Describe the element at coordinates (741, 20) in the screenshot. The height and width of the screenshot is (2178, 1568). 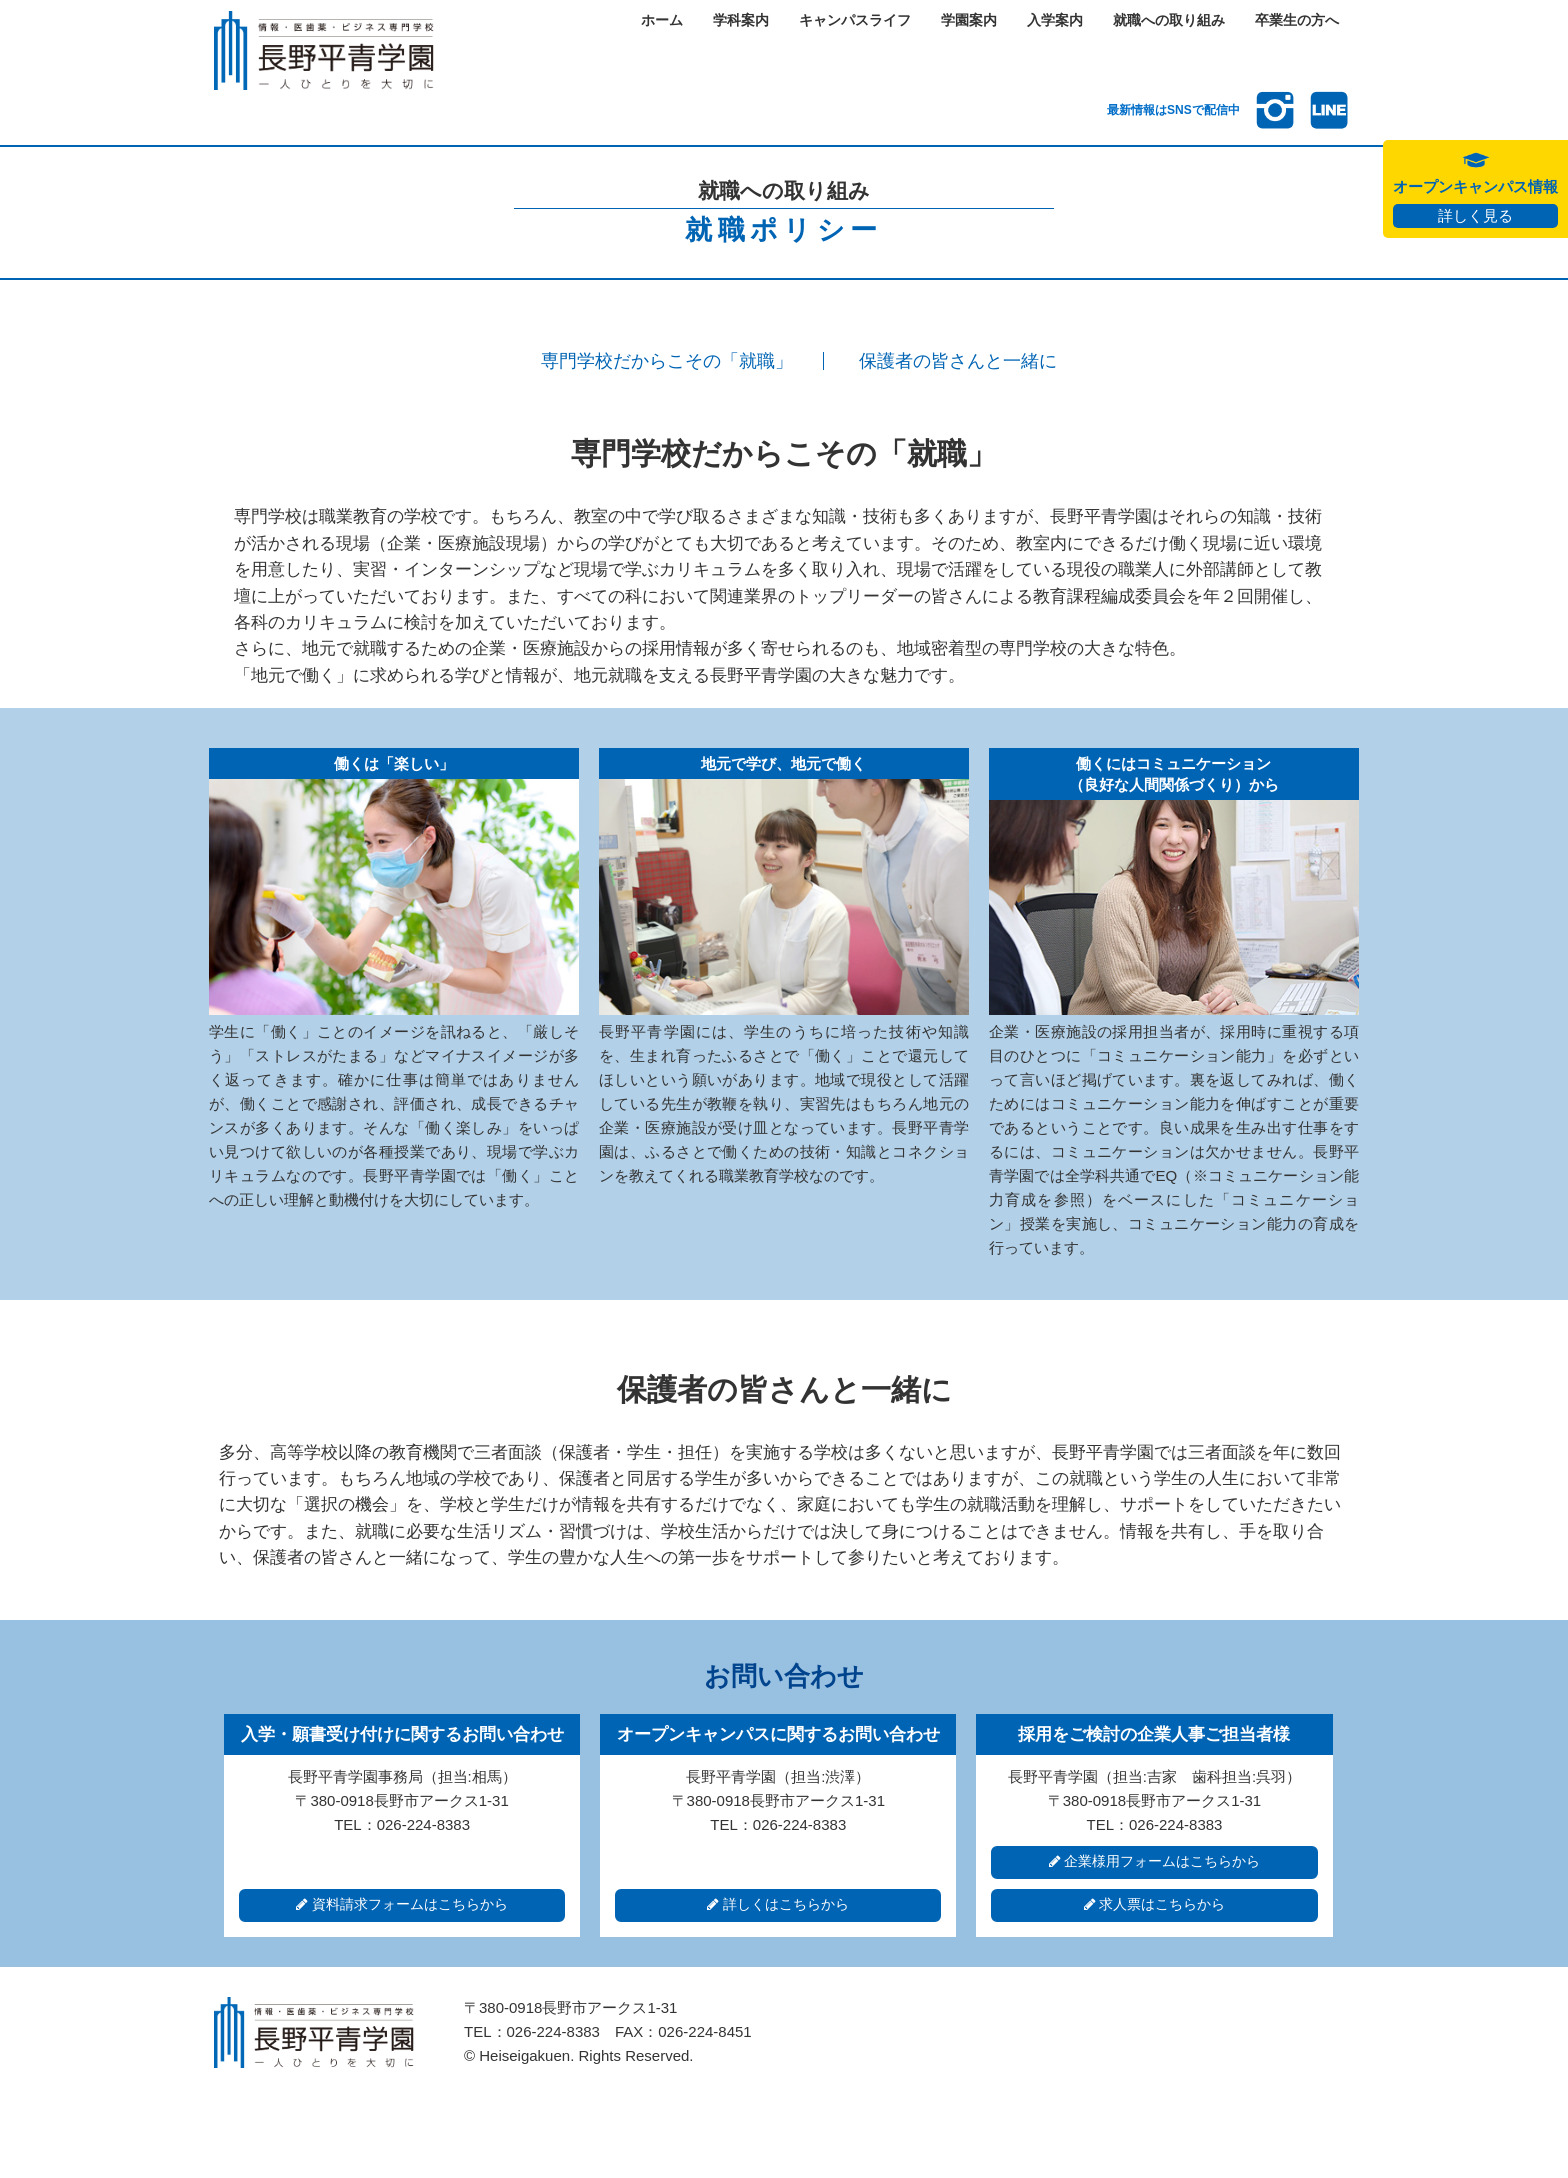
I see `学科案内` at that location.